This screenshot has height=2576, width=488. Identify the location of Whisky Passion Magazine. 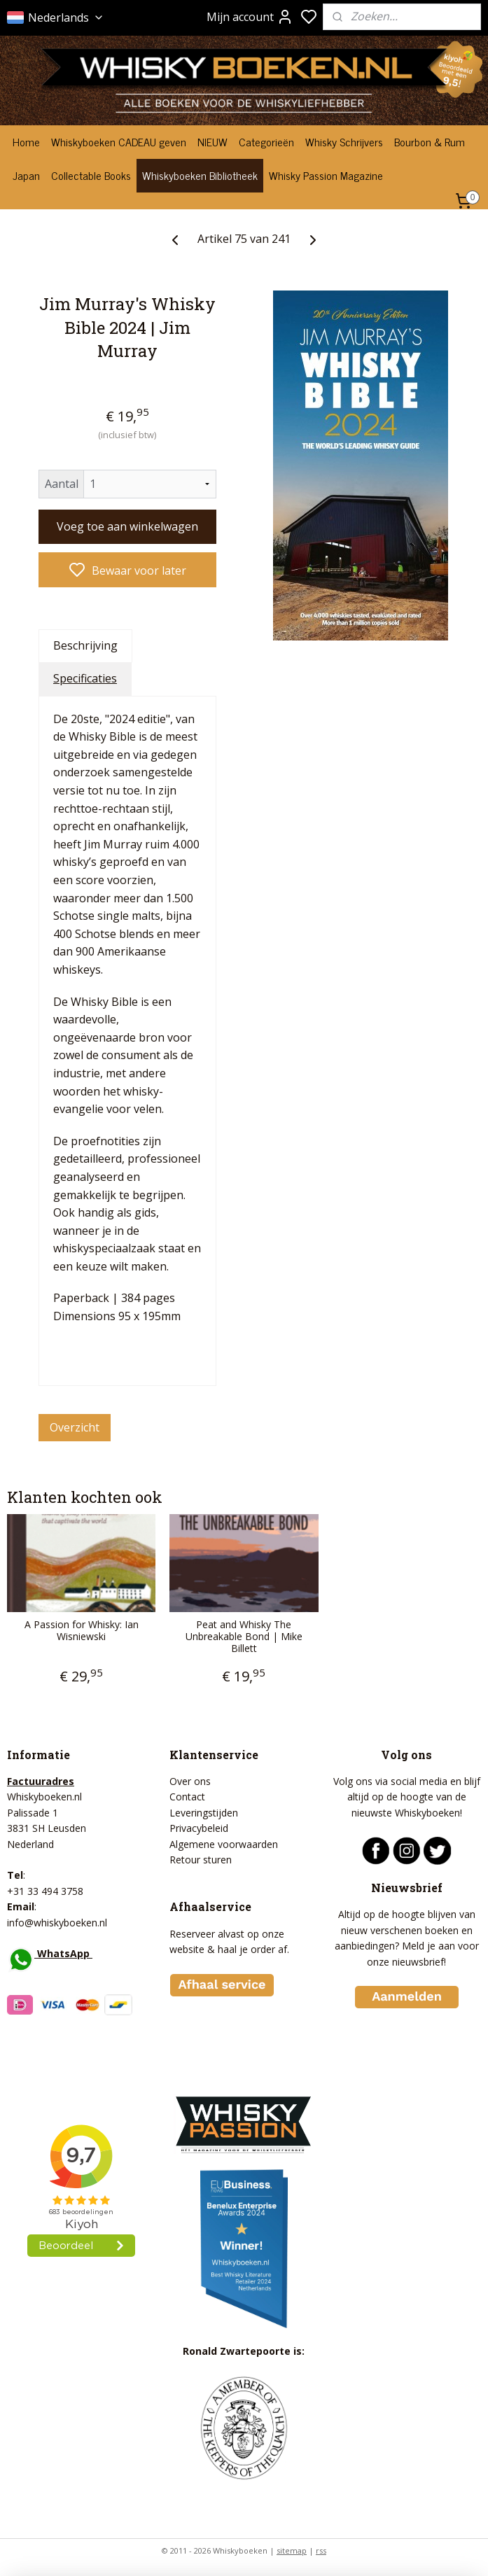
(326, 175).